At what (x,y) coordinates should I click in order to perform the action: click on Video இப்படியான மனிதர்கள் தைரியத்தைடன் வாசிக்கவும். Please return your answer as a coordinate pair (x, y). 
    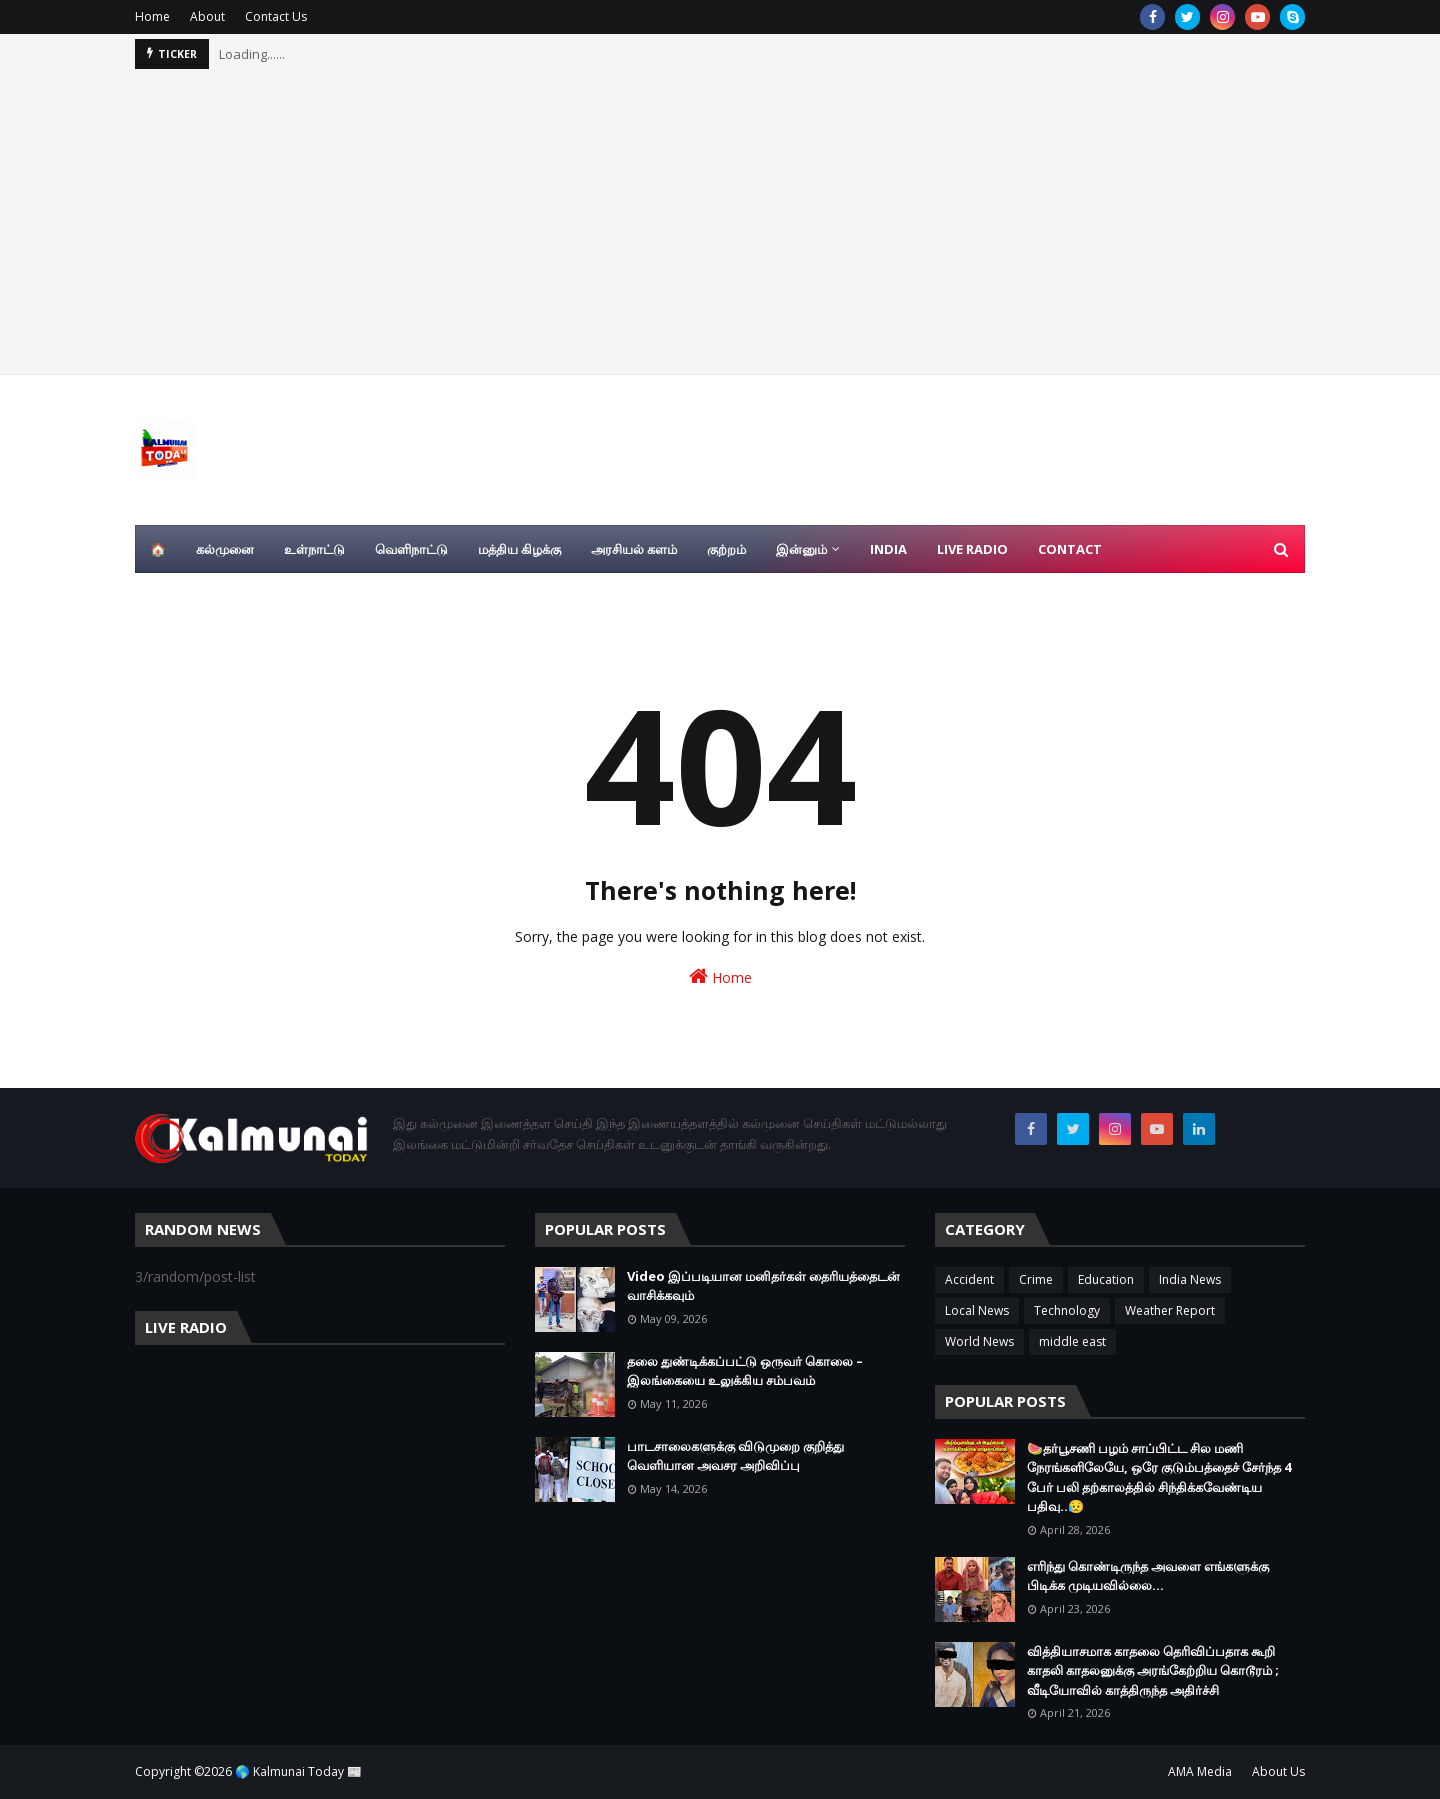
    Looking at the image, I should click on (763, 1286).